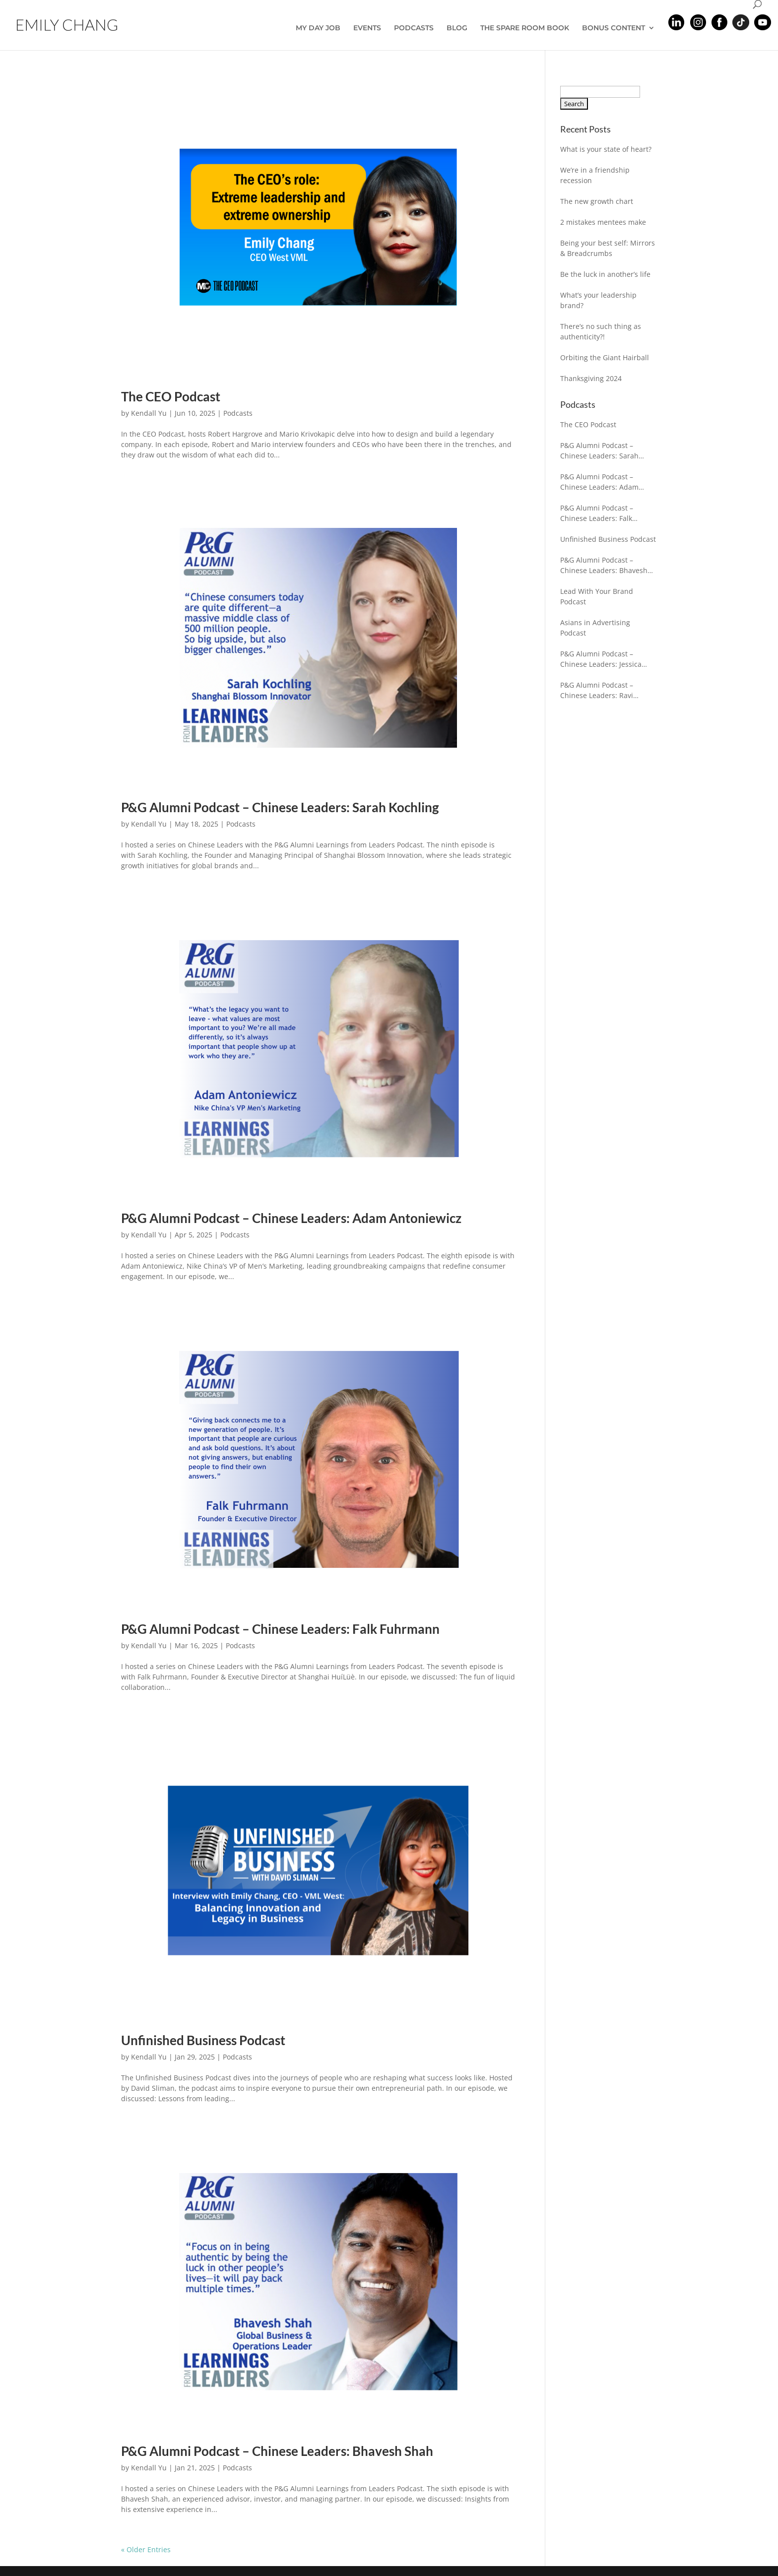  What do you see at coordinates (604, 357) in the screenshot?
I see `Orbiting the Giant Hairball` at bounding box center [604, 357].